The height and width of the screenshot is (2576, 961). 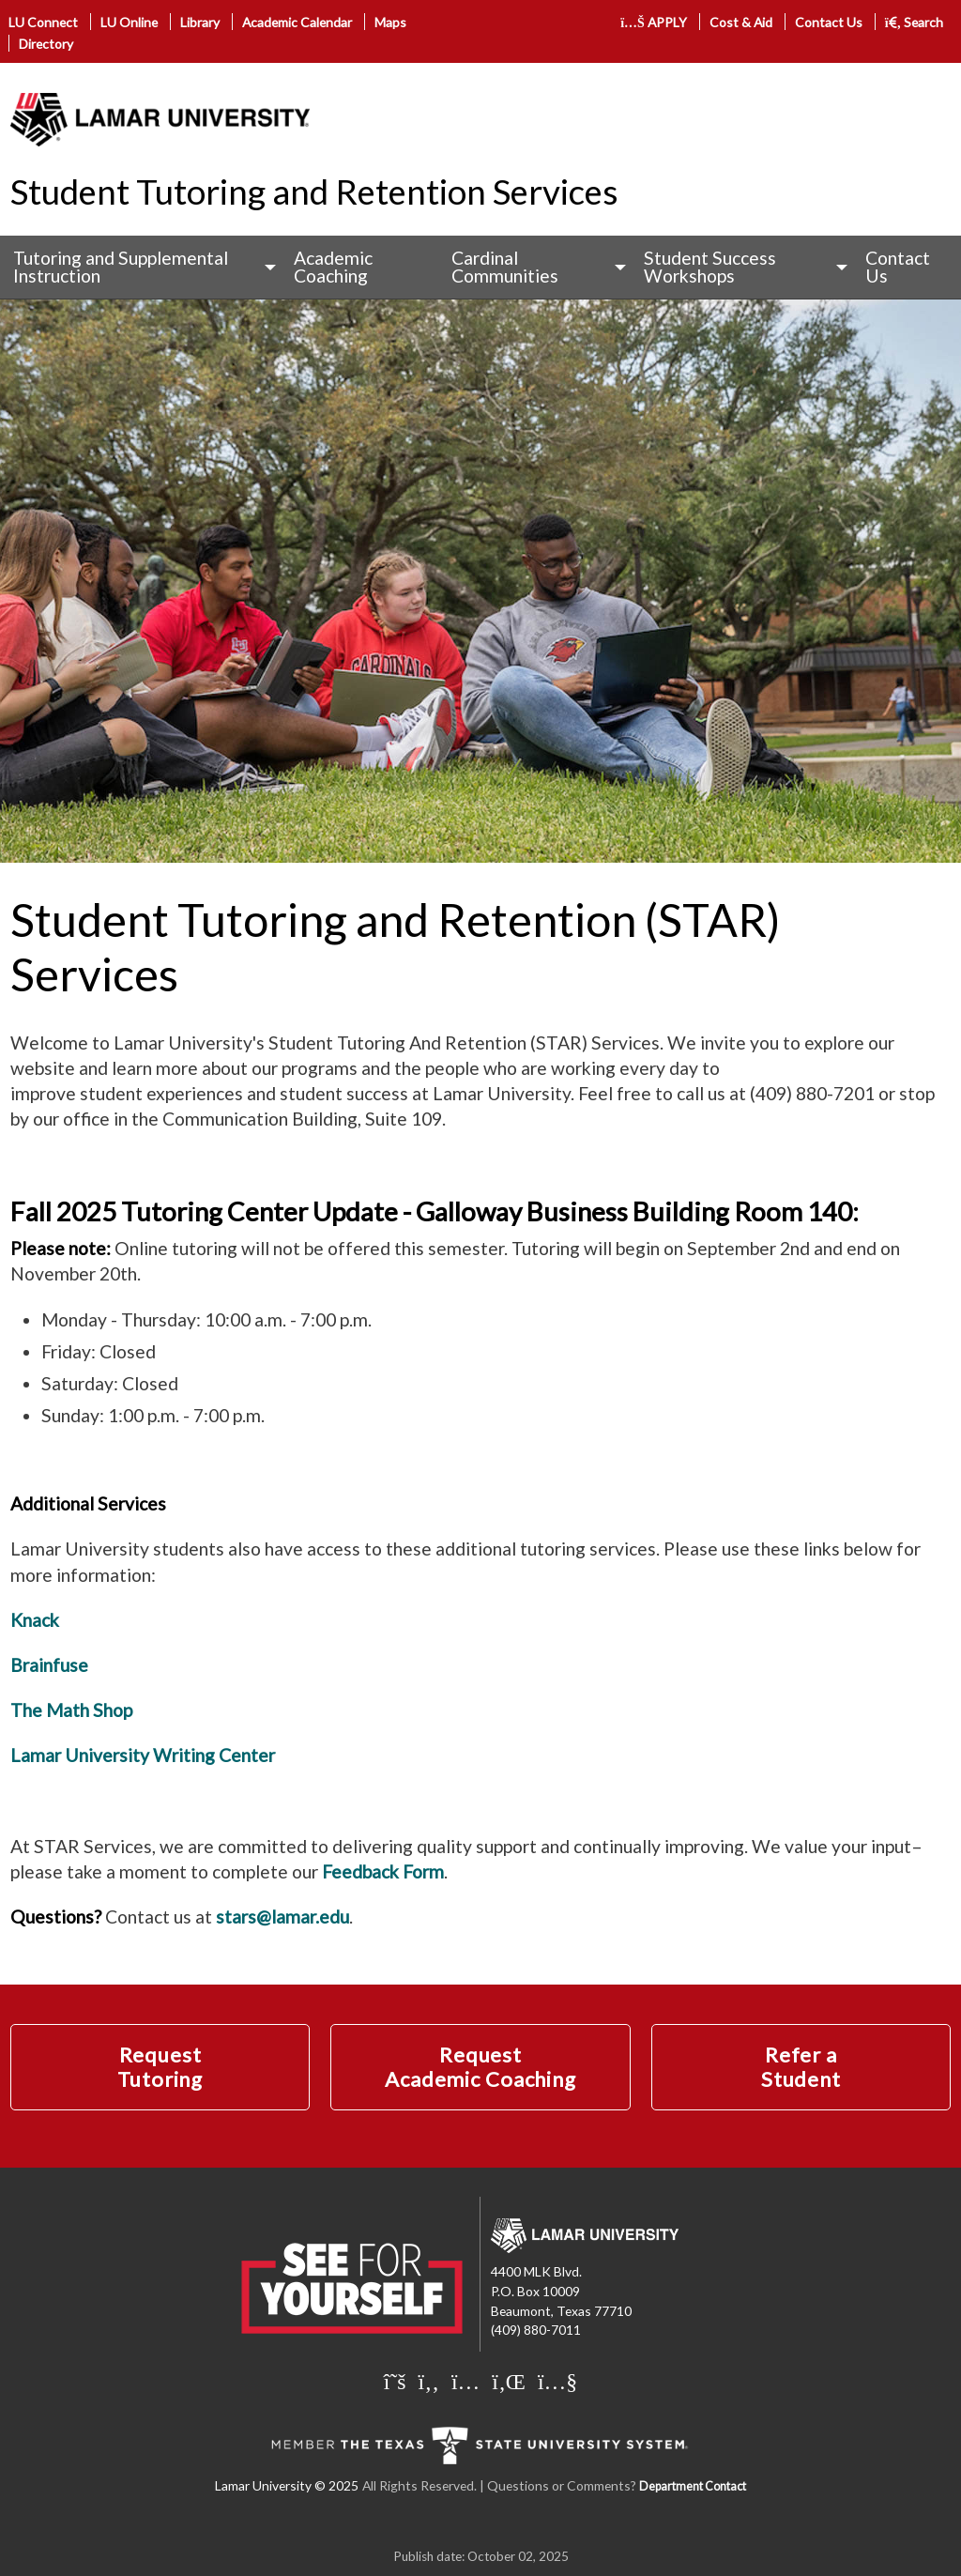 What do you see at coordinates (34, 1620) in the screenshot?
I see `Knack` at bounding box center [34, 1620].